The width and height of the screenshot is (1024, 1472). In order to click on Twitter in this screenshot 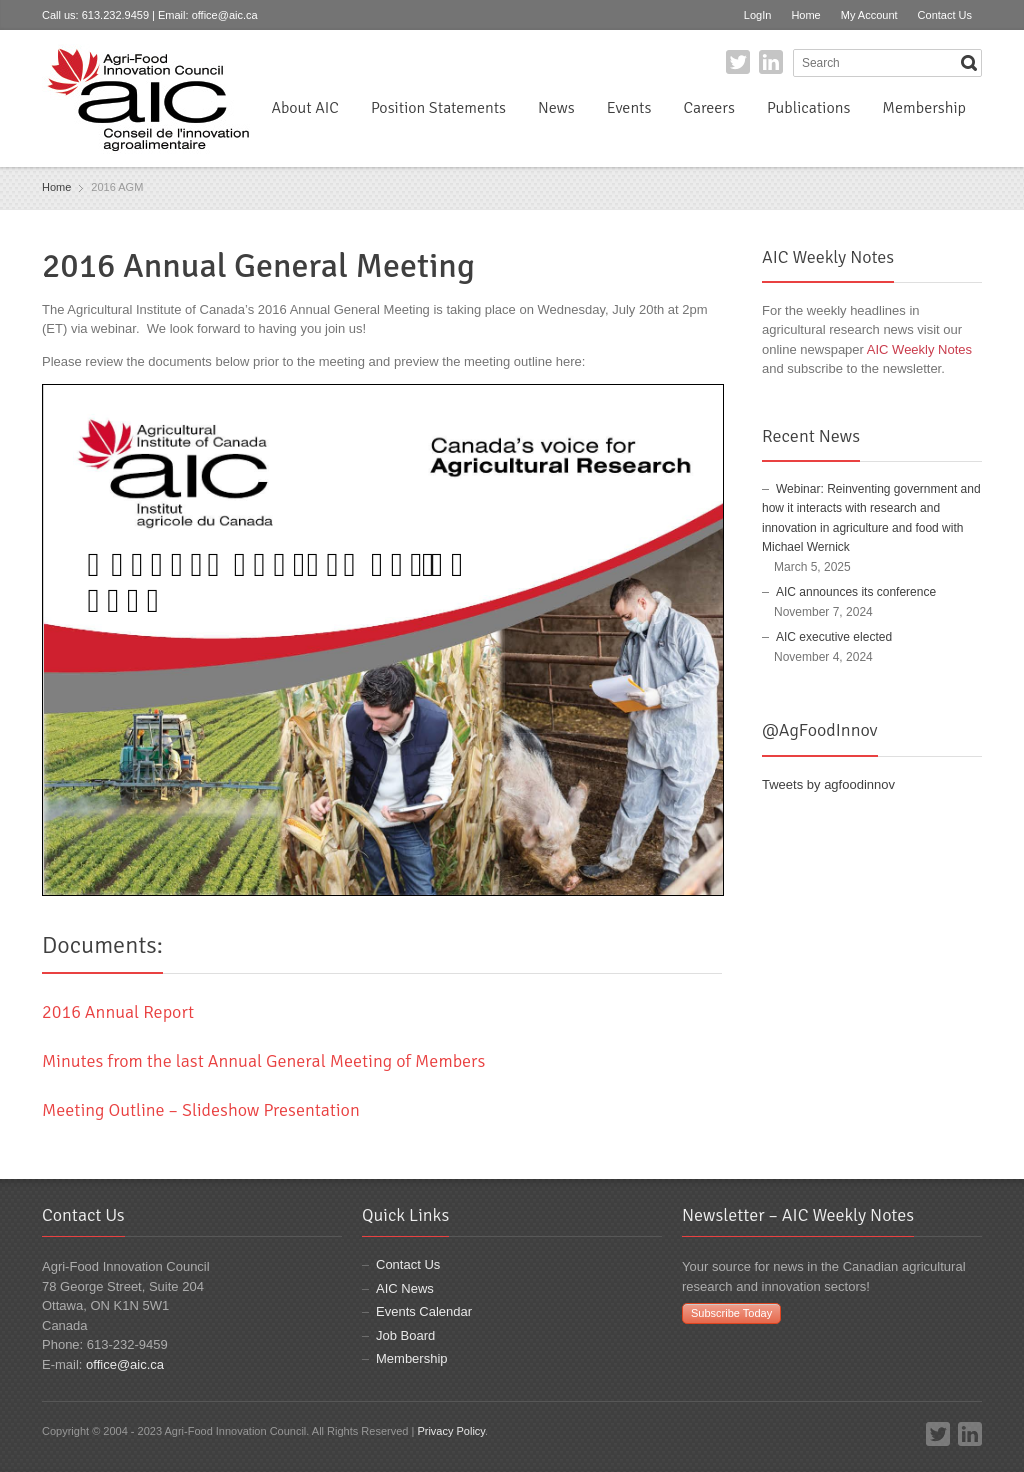, I will do `click(738, 62)`.